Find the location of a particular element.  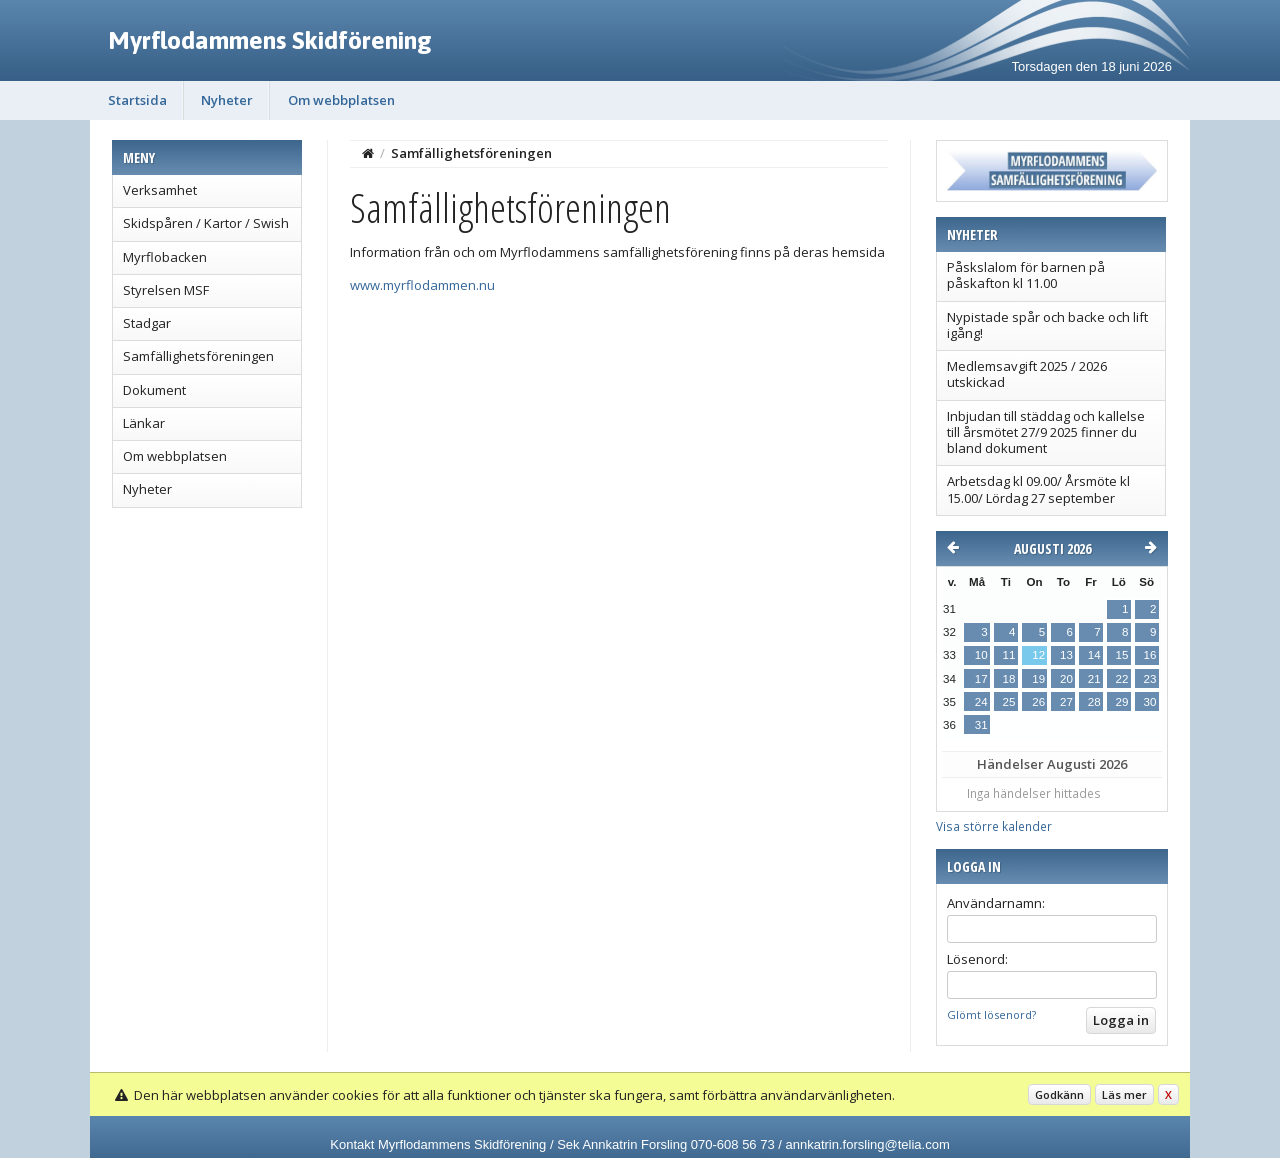

Om webbplatsen is located at coordinates (341, 100).